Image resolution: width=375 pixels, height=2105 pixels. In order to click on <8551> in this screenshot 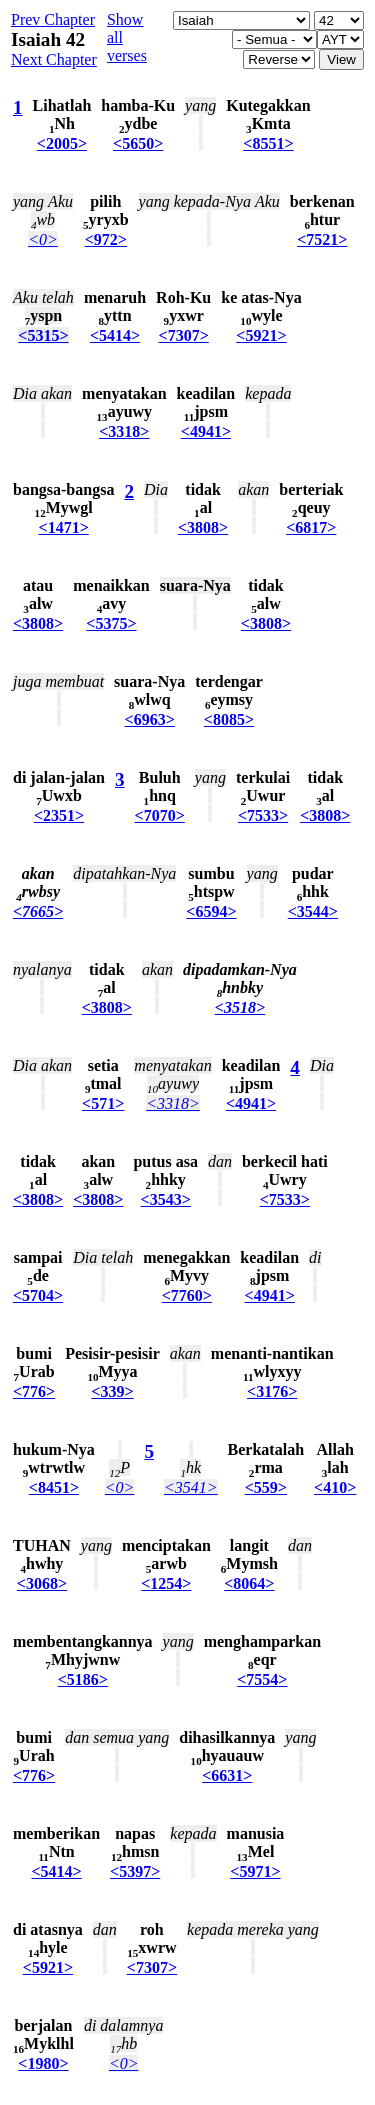, I will do `click(268, 143)`.